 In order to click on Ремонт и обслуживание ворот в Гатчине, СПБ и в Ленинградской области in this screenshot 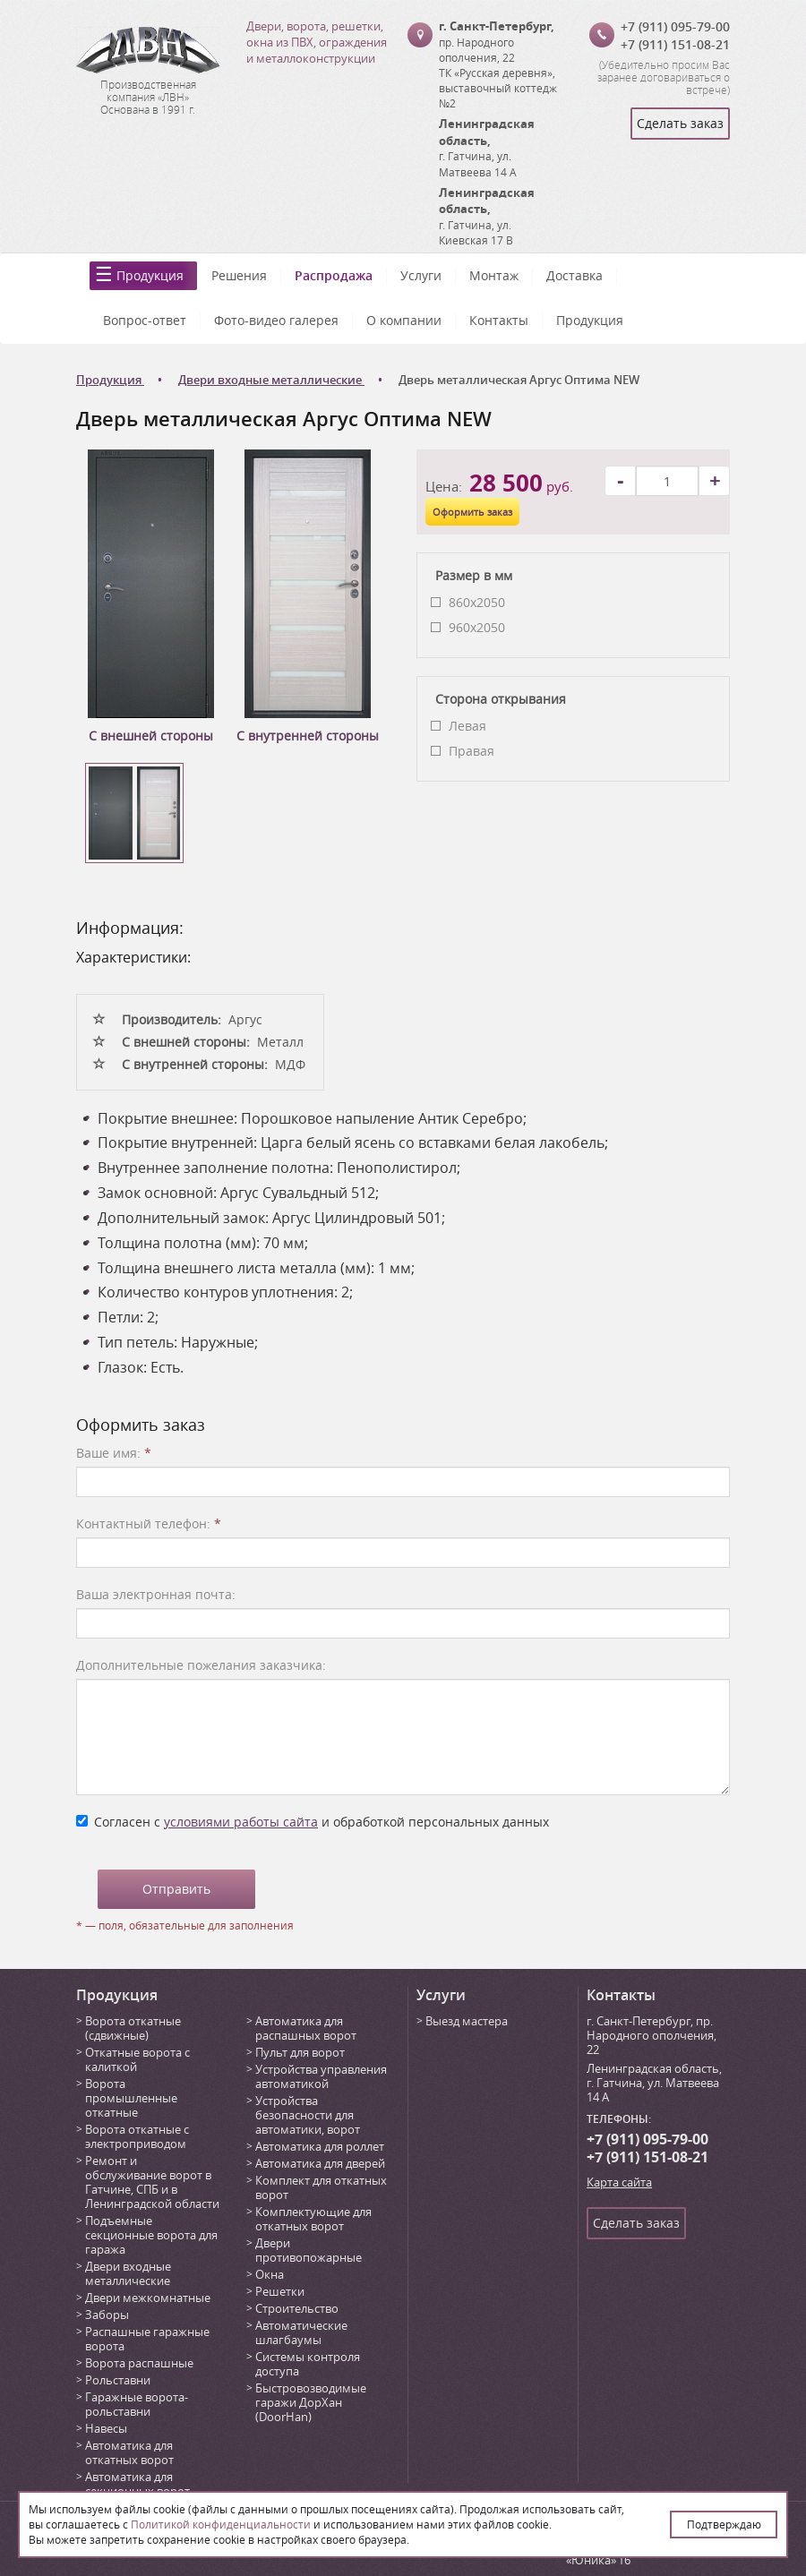, I will do `click(152, 2182)`.